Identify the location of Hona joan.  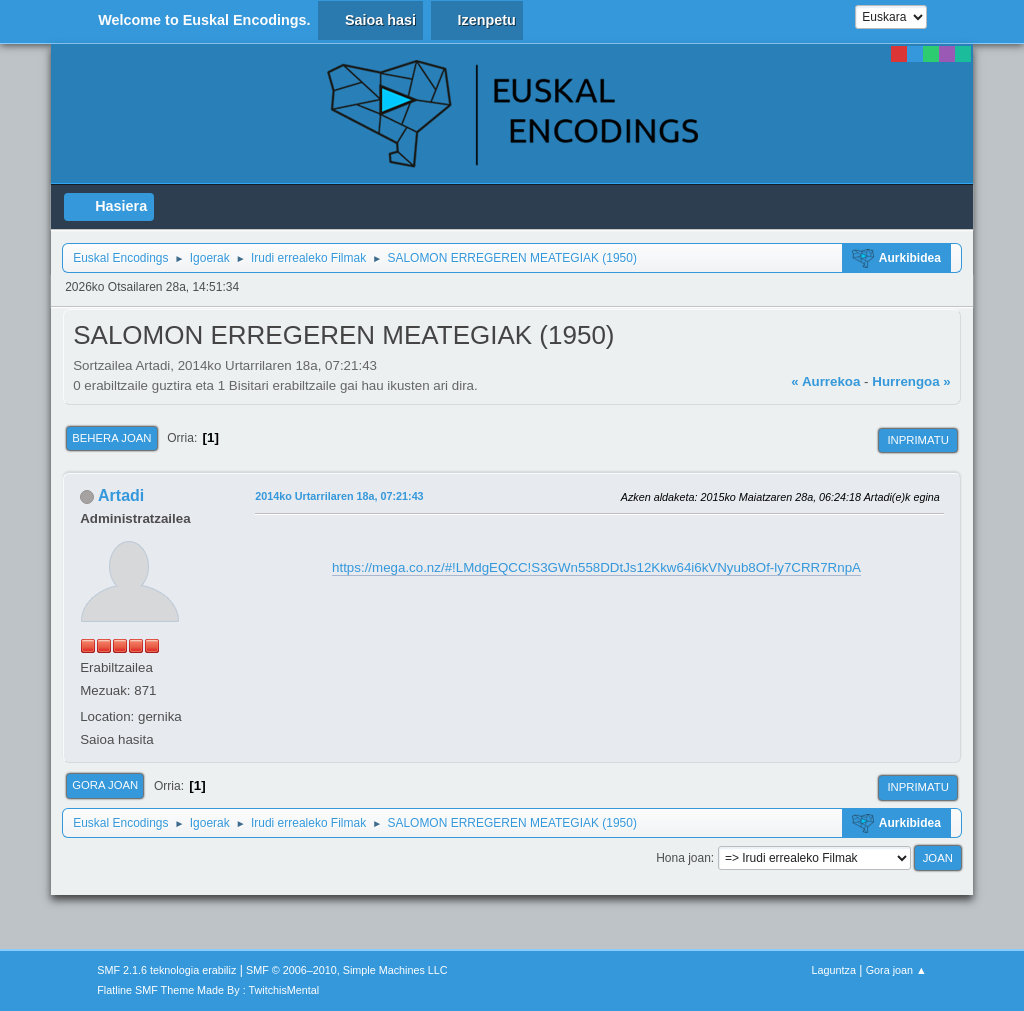
(683, 858).